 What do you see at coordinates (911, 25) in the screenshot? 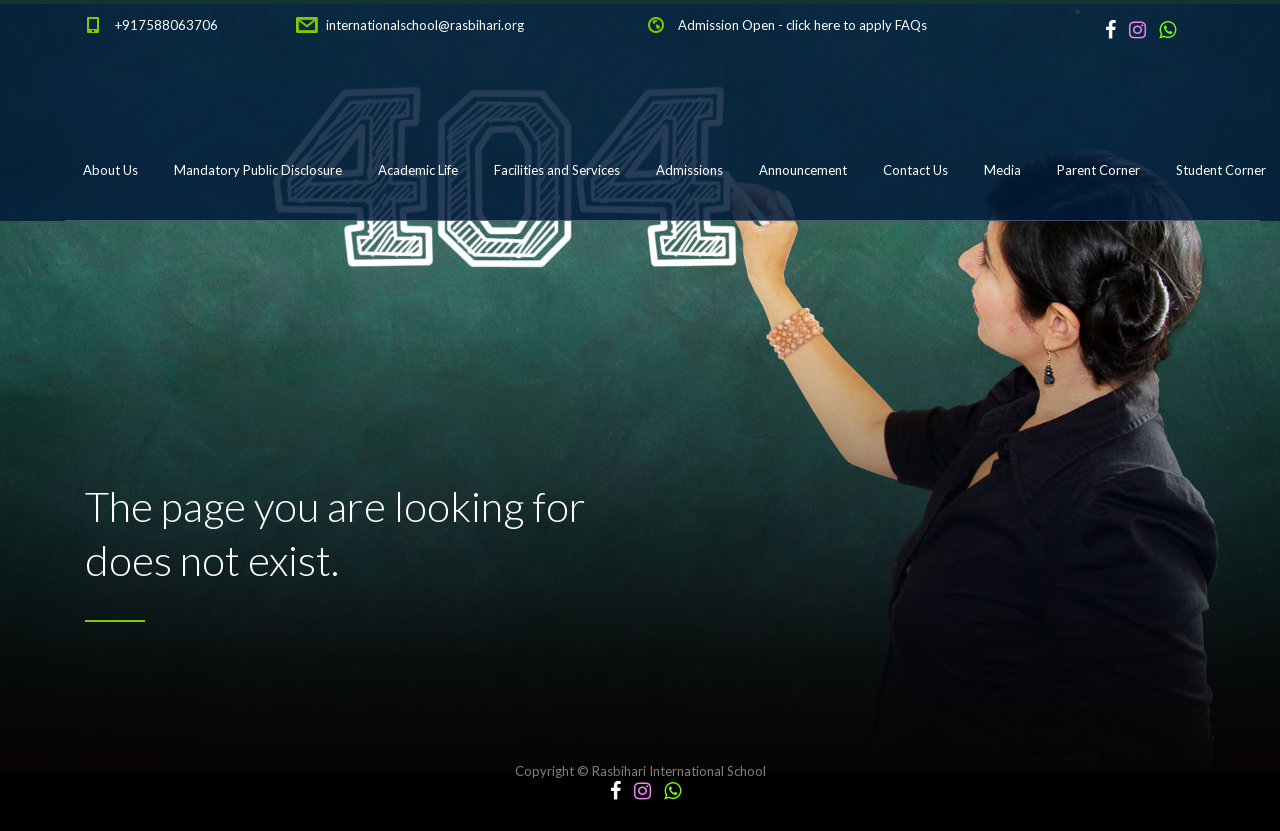
I see `FAQs` at bounding box center [911, 25].